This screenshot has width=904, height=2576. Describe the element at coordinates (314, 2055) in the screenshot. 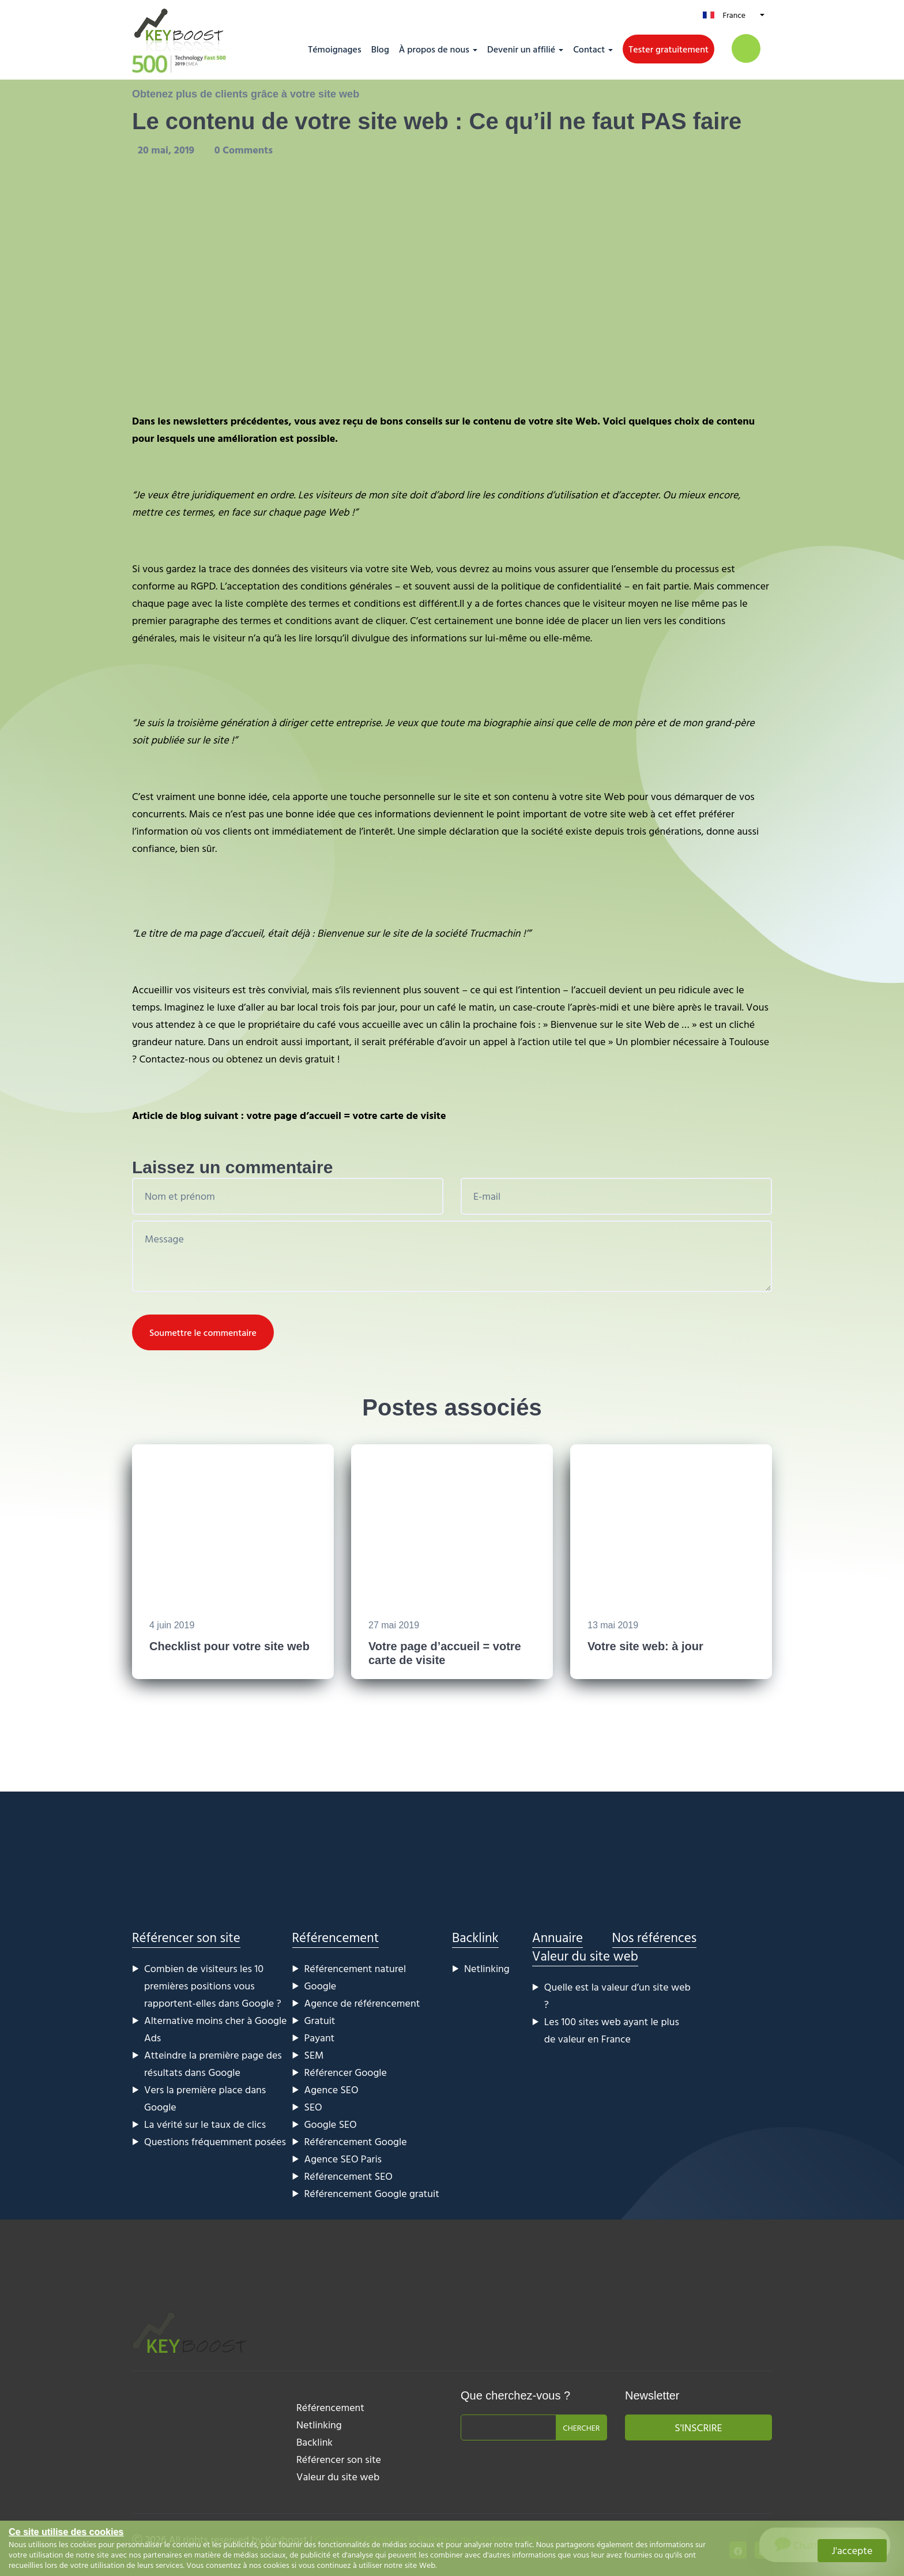

I see `SEM` at that location.